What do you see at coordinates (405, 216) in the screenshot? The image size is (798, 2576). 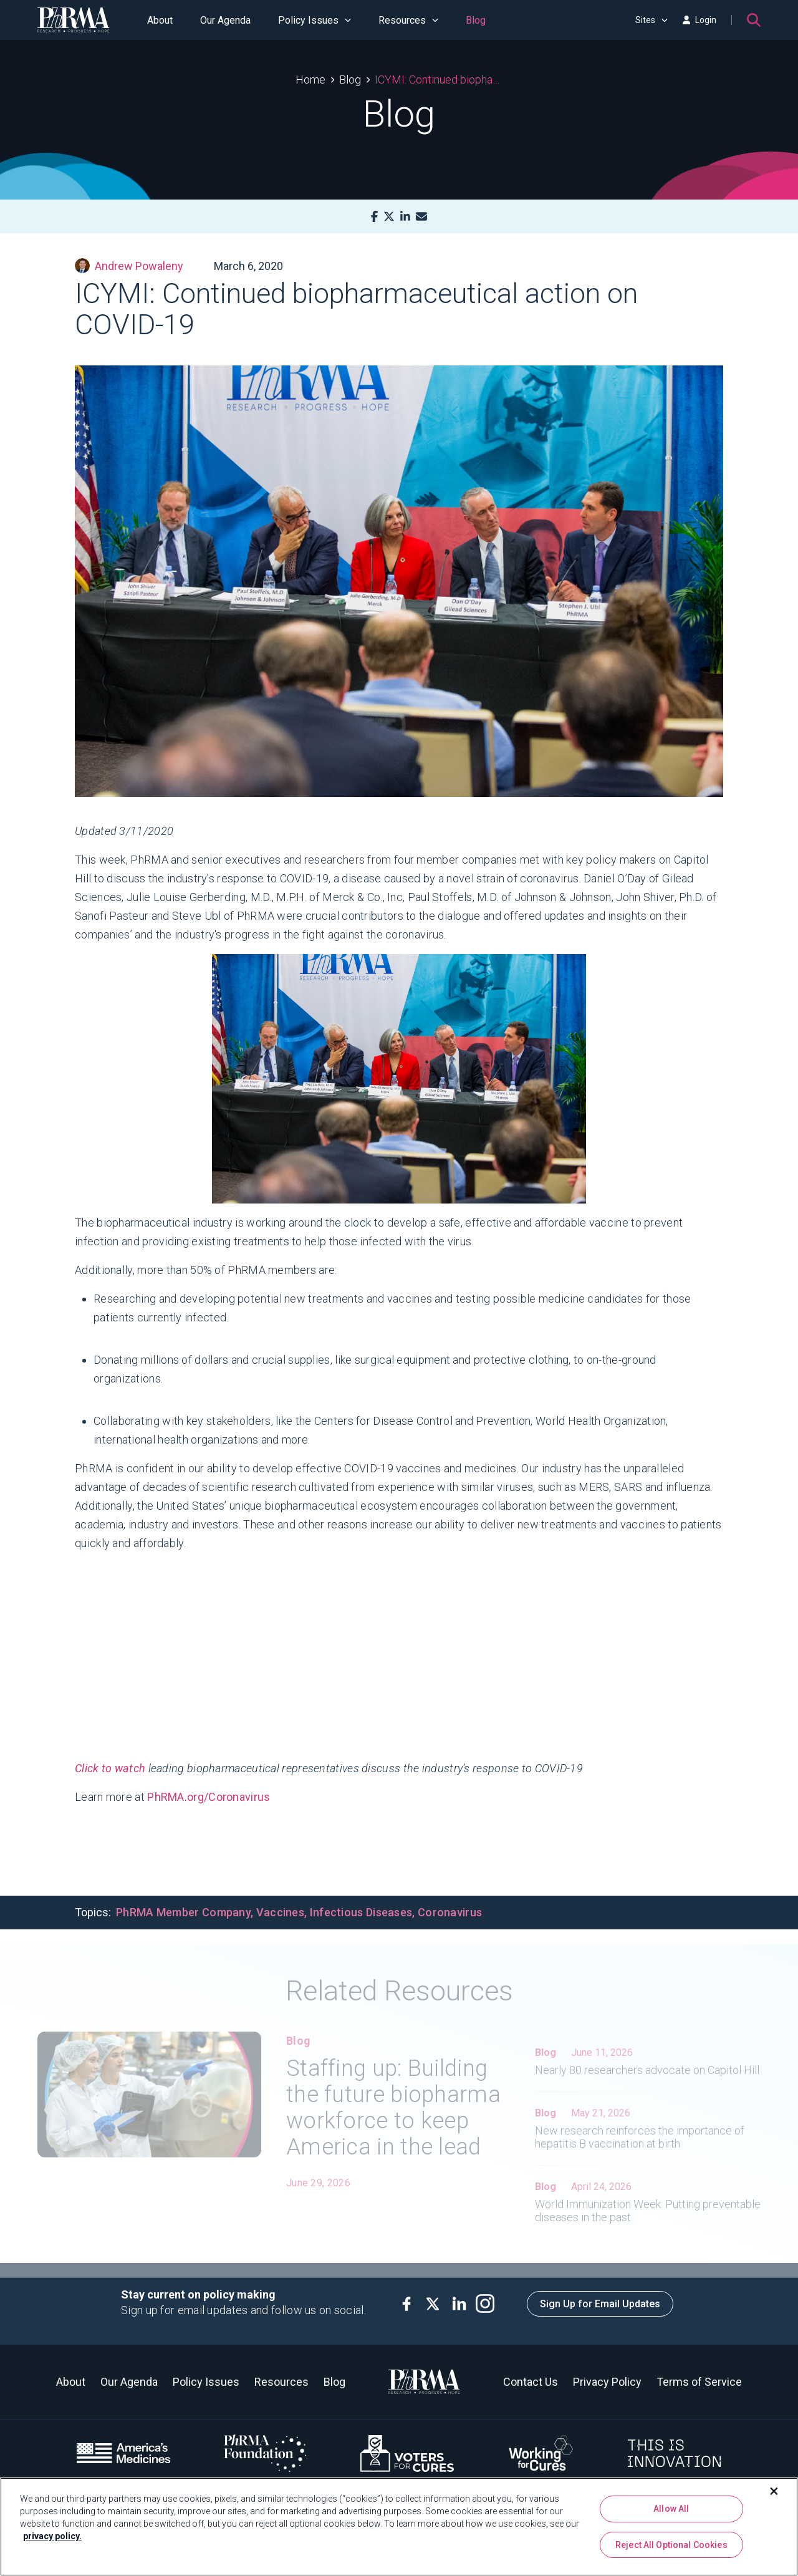 I see `[LinkedIn]` at bounding box center [405, 216].